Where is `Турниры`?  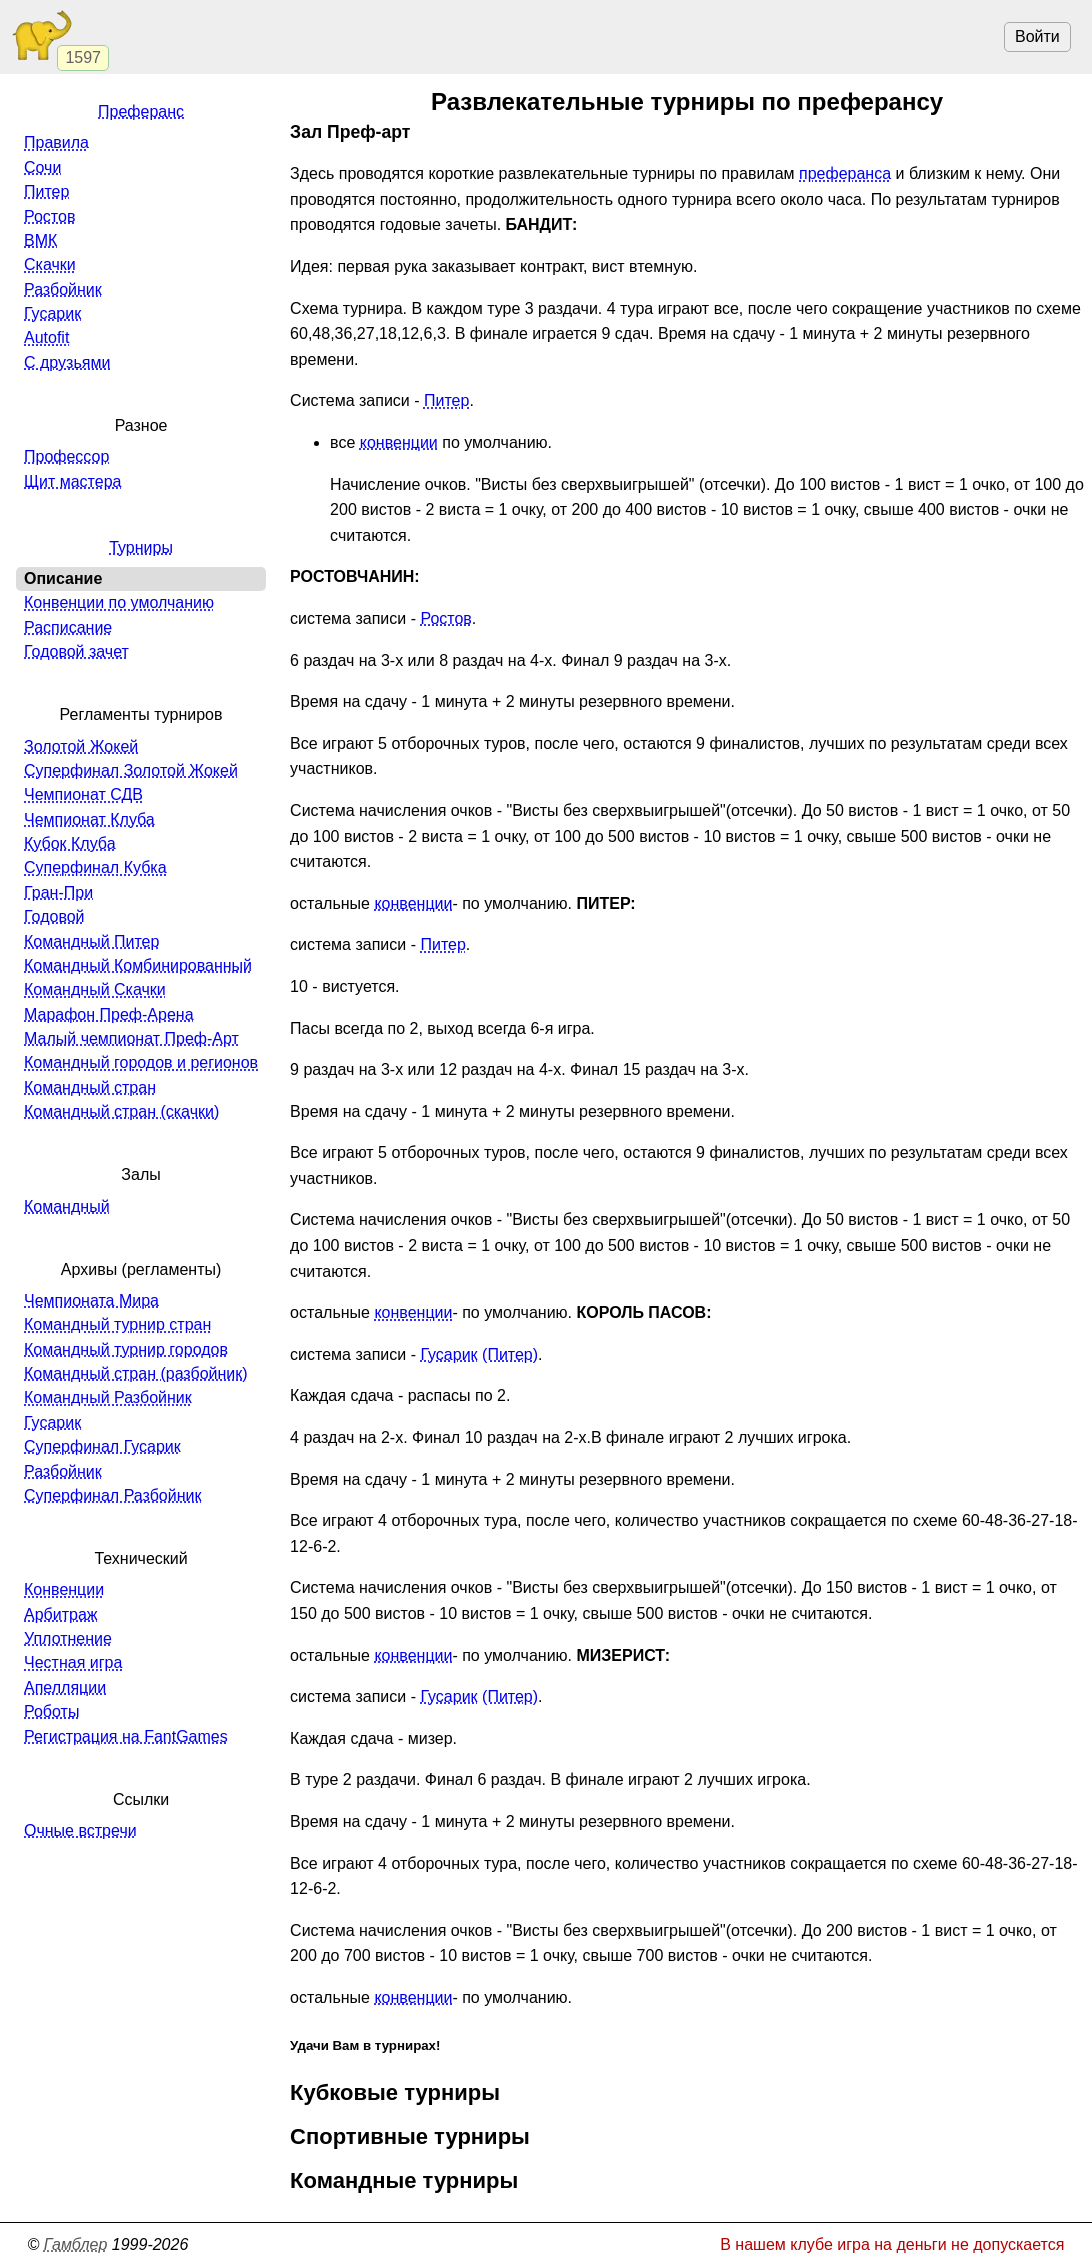 Турниры is located at coordinates (141, 547).